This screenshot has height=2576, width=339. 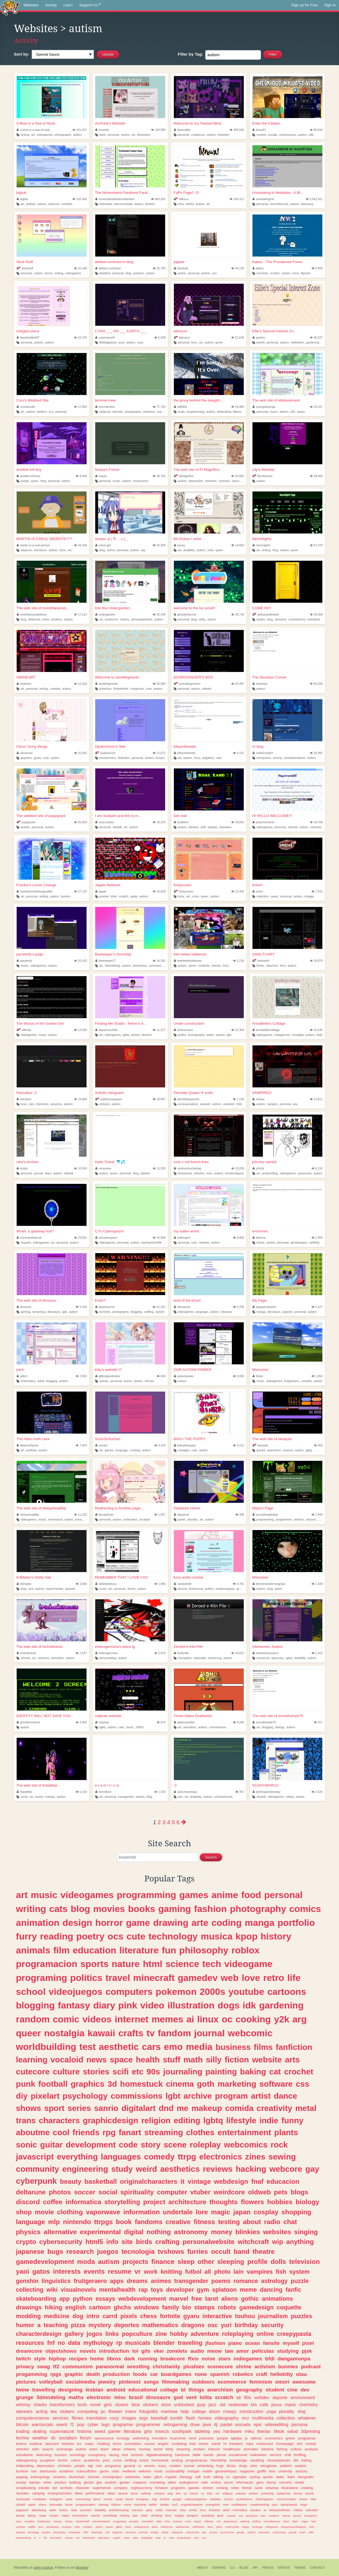 What do you see at coordinates (282, 2449) in the screenshot?
I see `fishing` at bounding box center [282, 2449].